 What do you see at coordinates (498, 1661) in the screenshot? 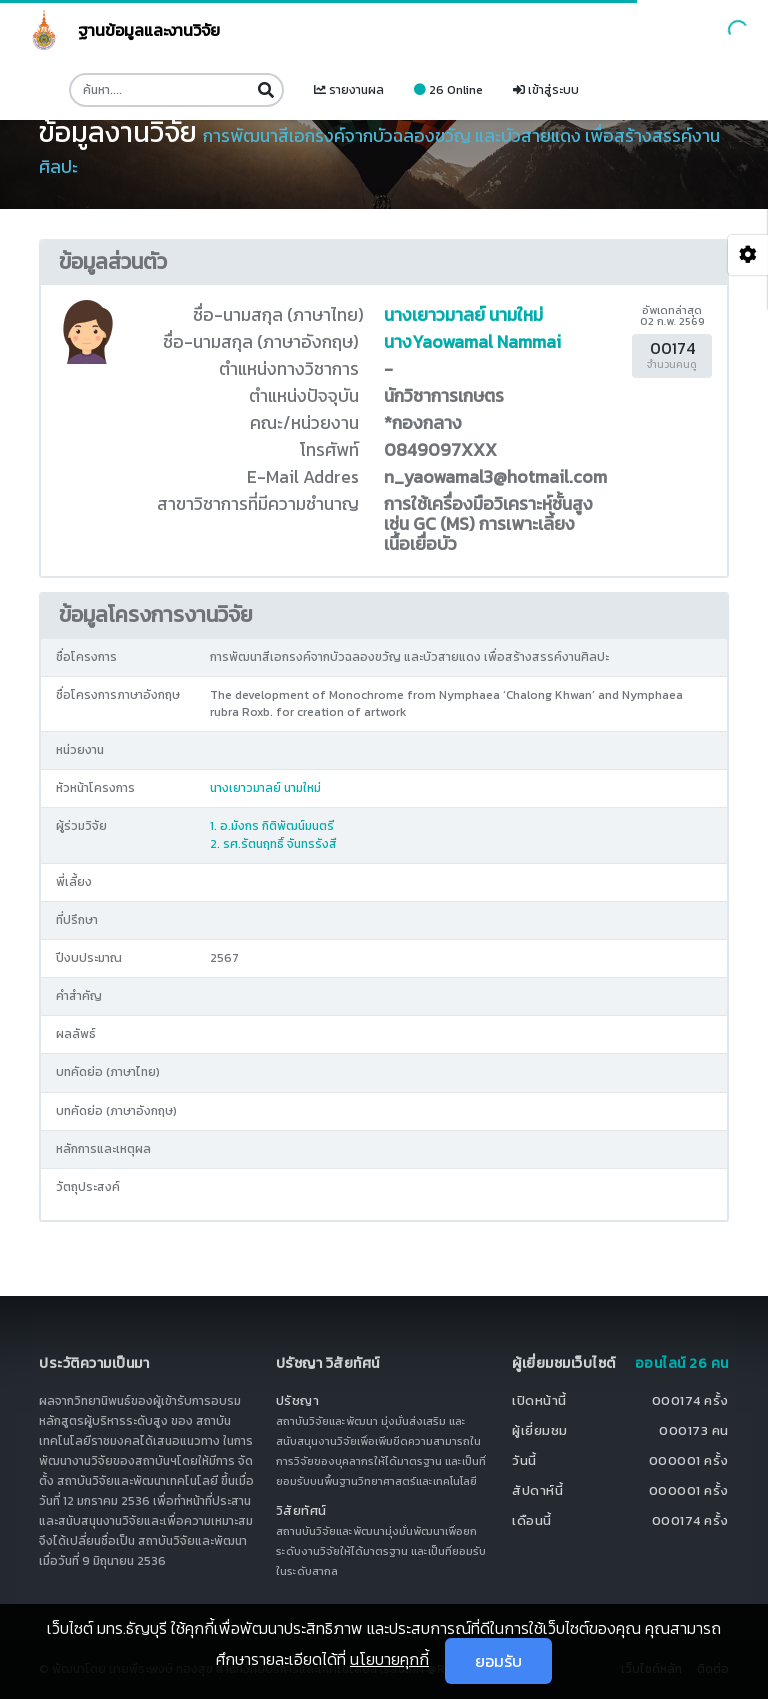
I see `ยอมรับ` at bounding box center [498, 1661].